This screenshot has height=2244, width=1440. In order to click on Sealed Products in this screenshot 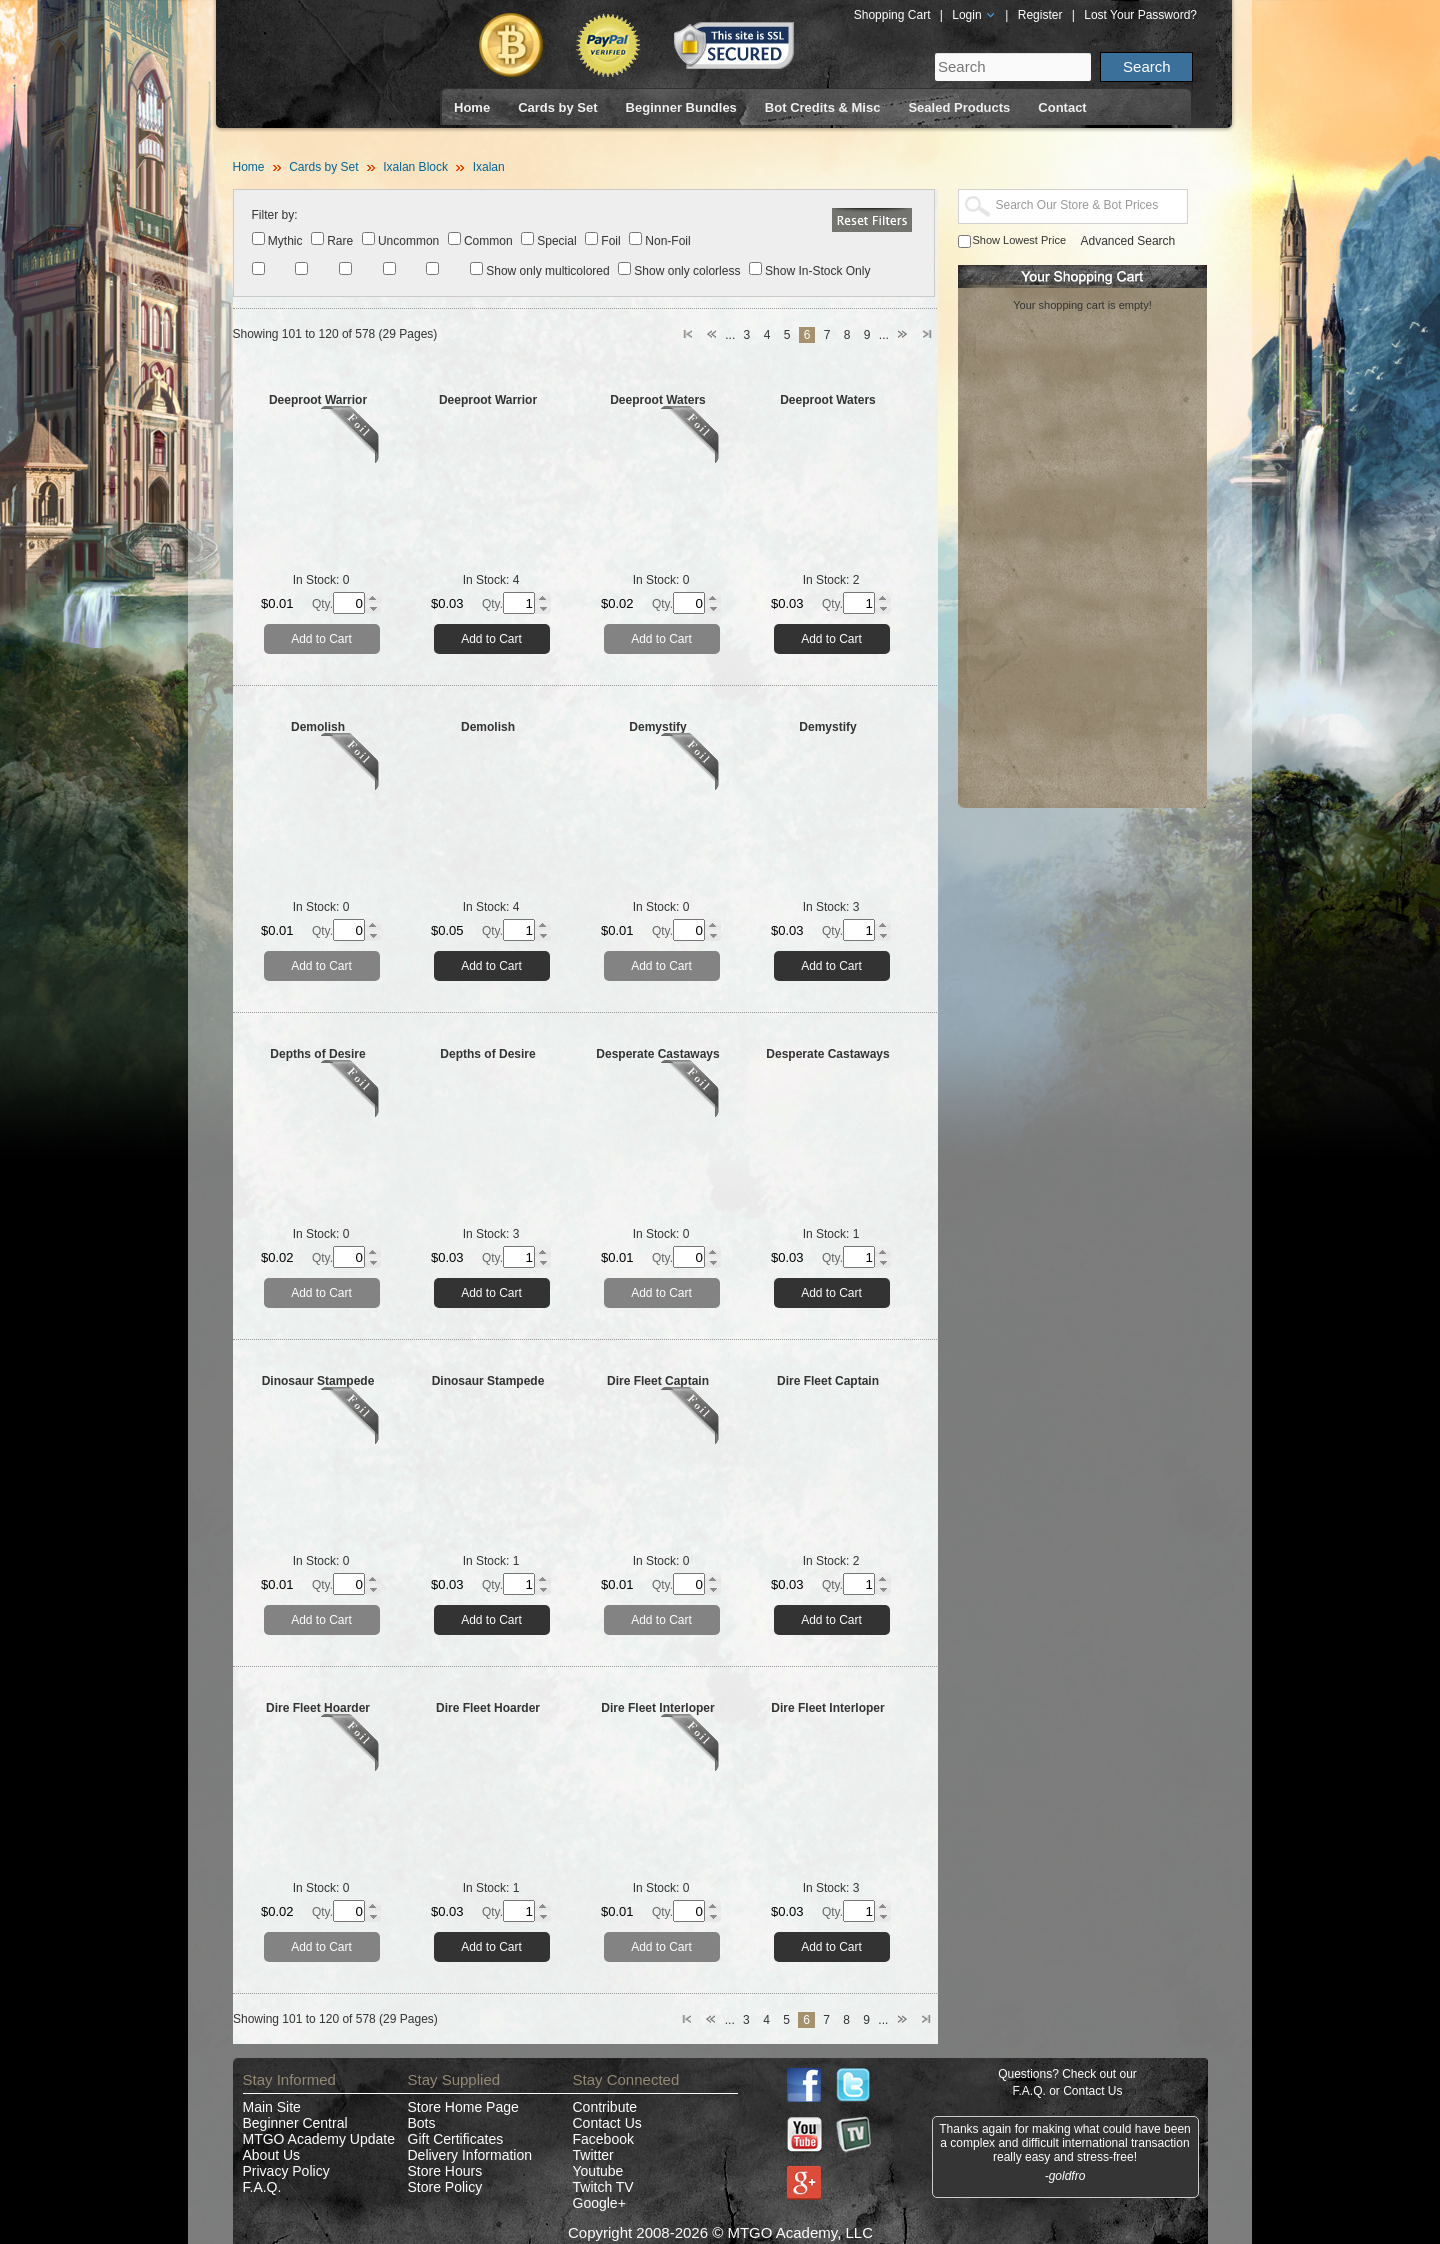, I will do `click(959, 107)`.